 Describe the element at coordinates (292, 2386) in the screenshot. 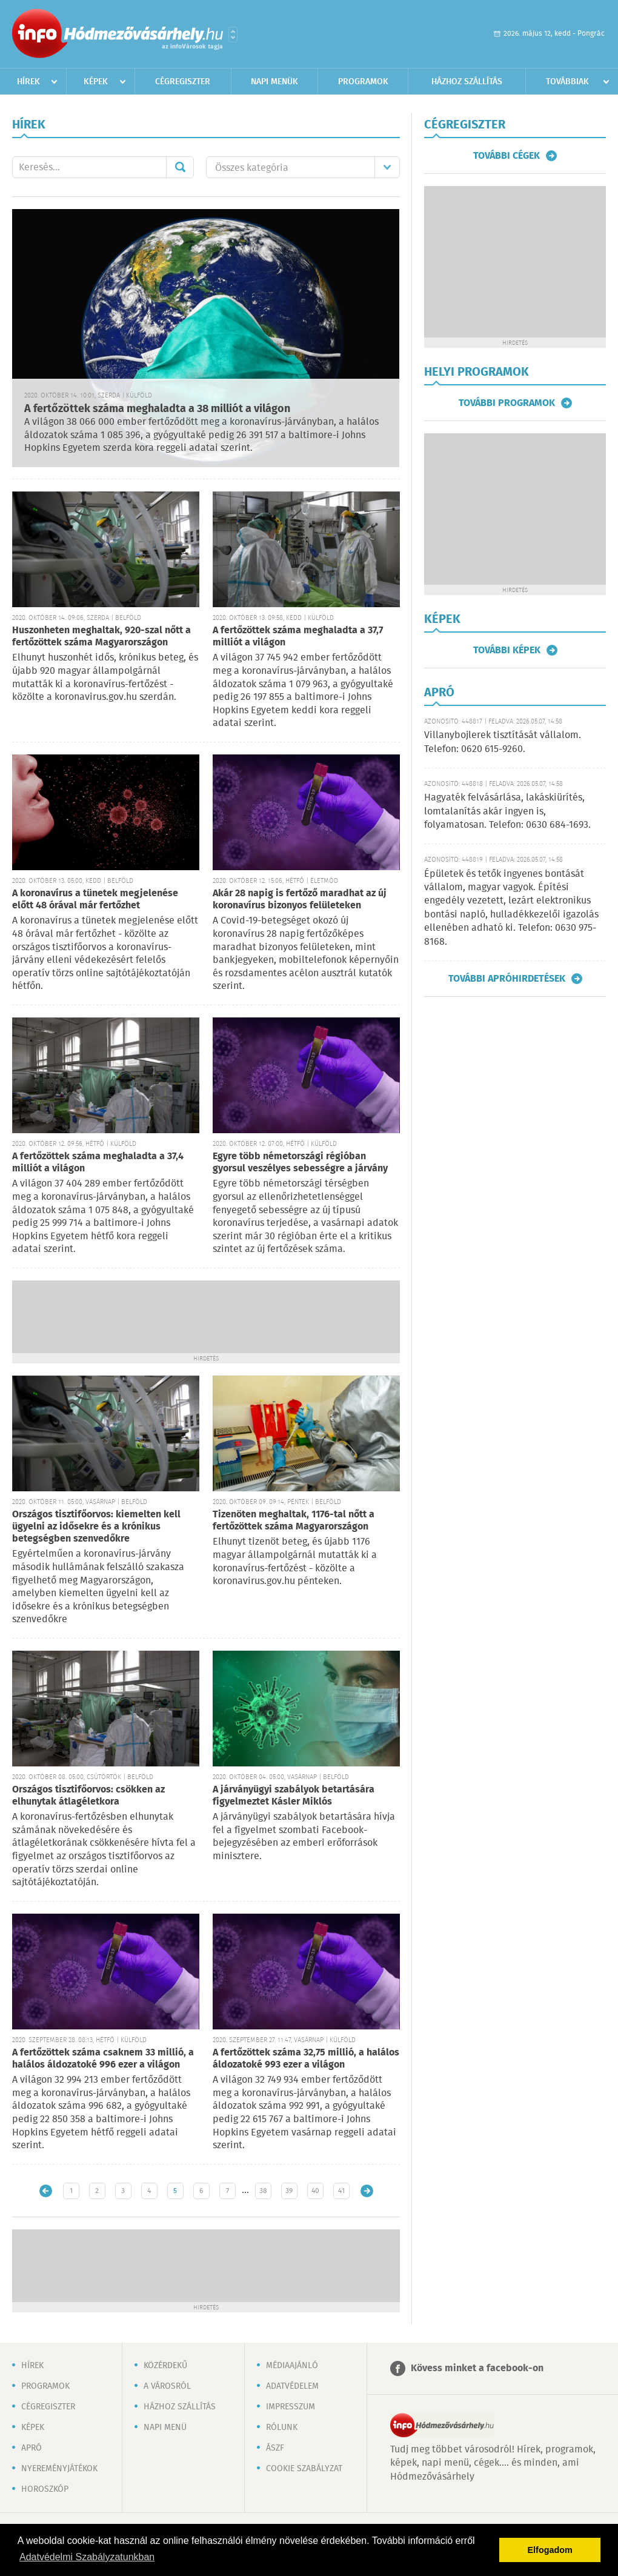

I see `Adatvédelem` at that location.